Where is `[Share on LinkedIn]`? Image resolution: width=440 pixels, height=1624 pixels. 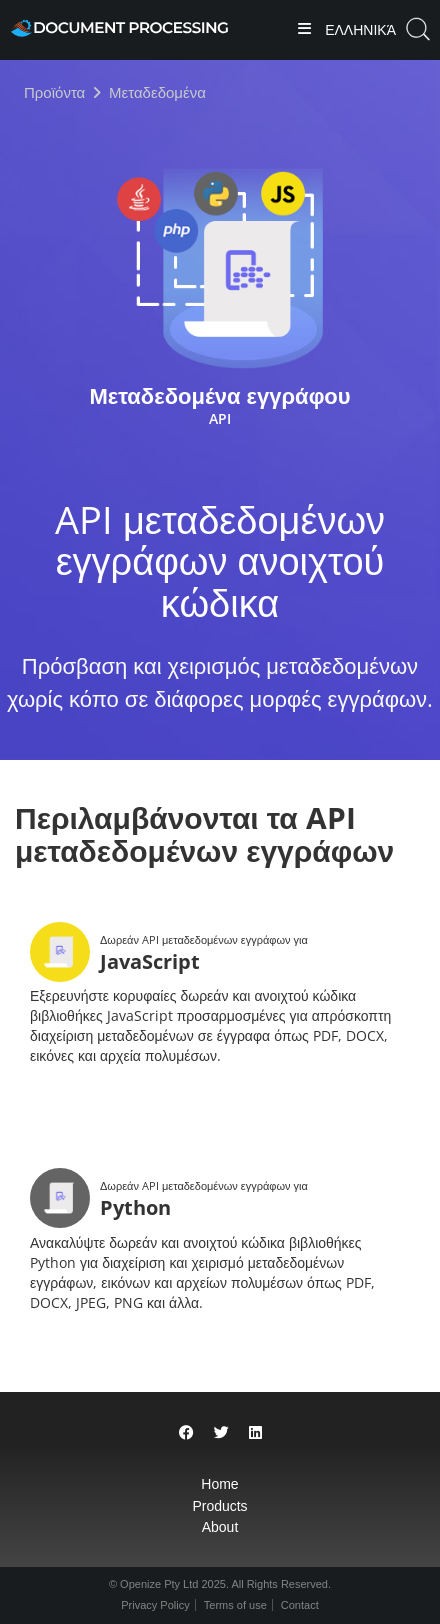 [Share on LinkedIn] is located at coordinates (255, 1432).